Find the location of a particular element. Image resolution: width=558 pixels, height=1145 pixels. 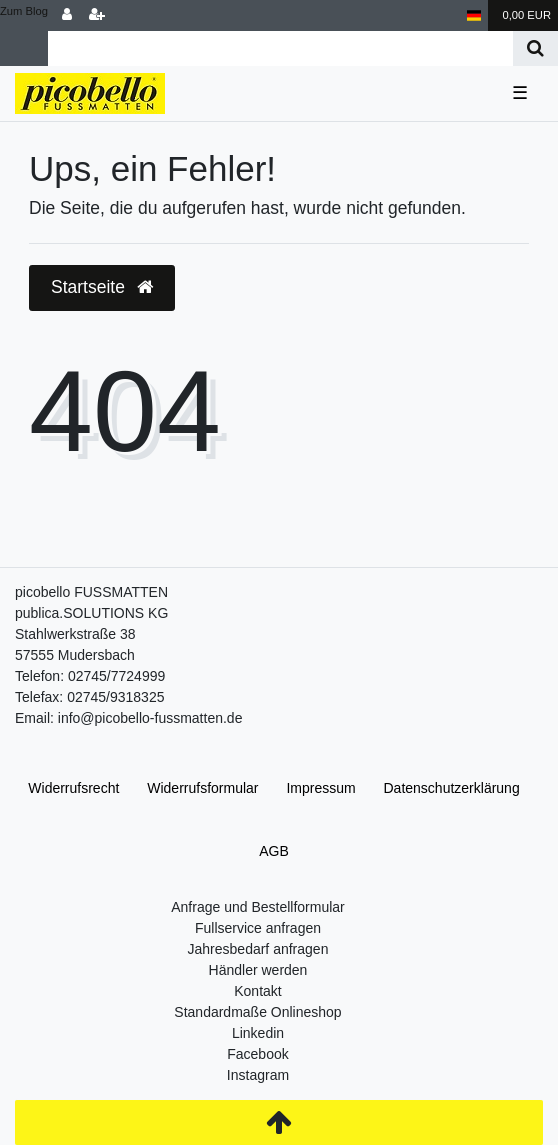

Facebook is located at coordinates (257, 1054).